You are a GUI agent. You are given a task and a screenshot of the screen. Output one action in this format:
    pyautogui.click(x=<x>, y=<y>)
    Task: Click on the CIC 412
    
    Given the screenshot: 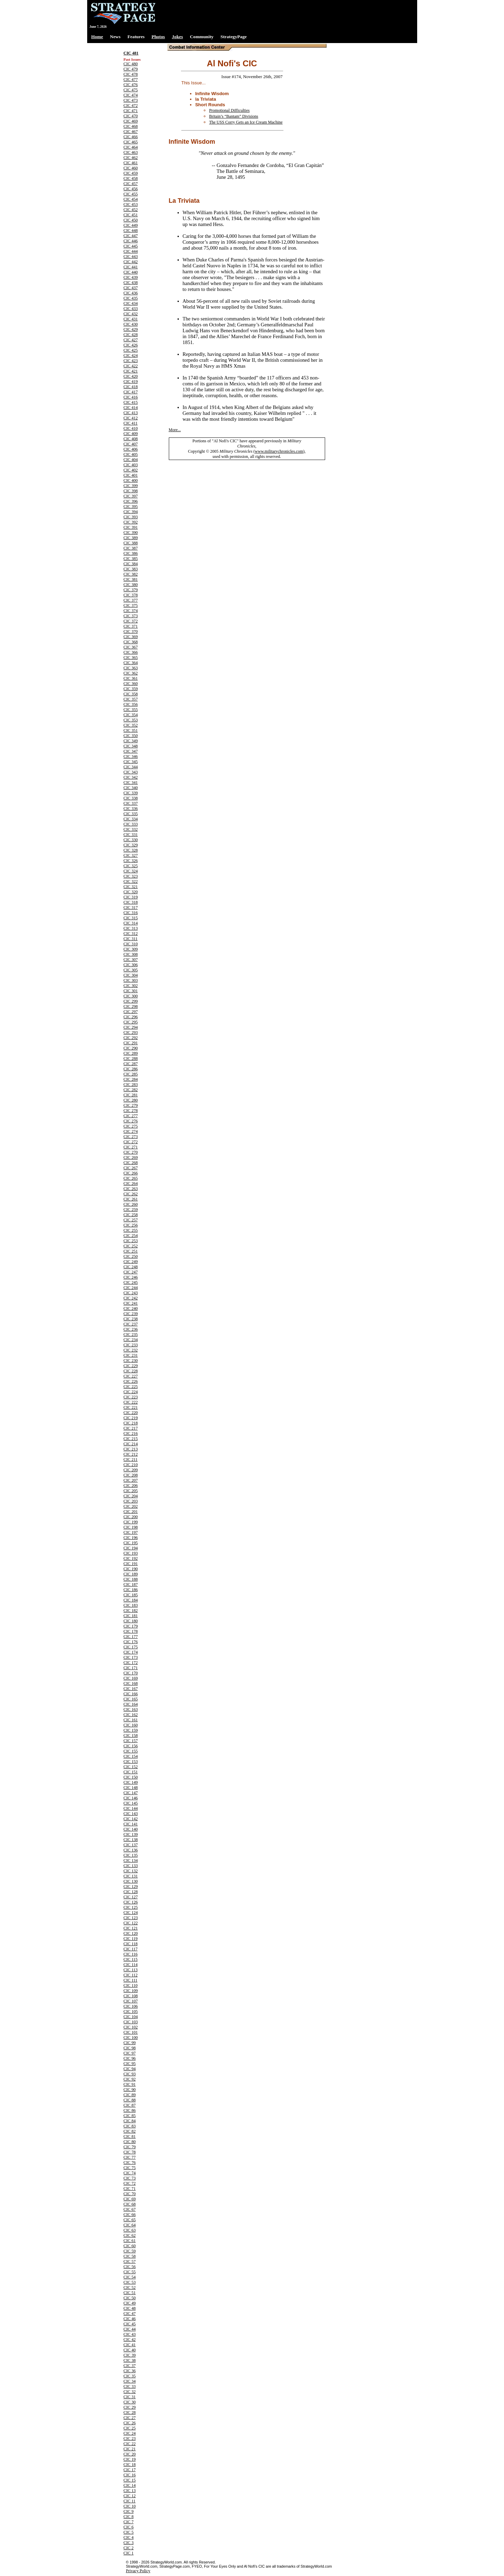 What is the action you would take?
    pyautogui.click(x=131, y=418)
    